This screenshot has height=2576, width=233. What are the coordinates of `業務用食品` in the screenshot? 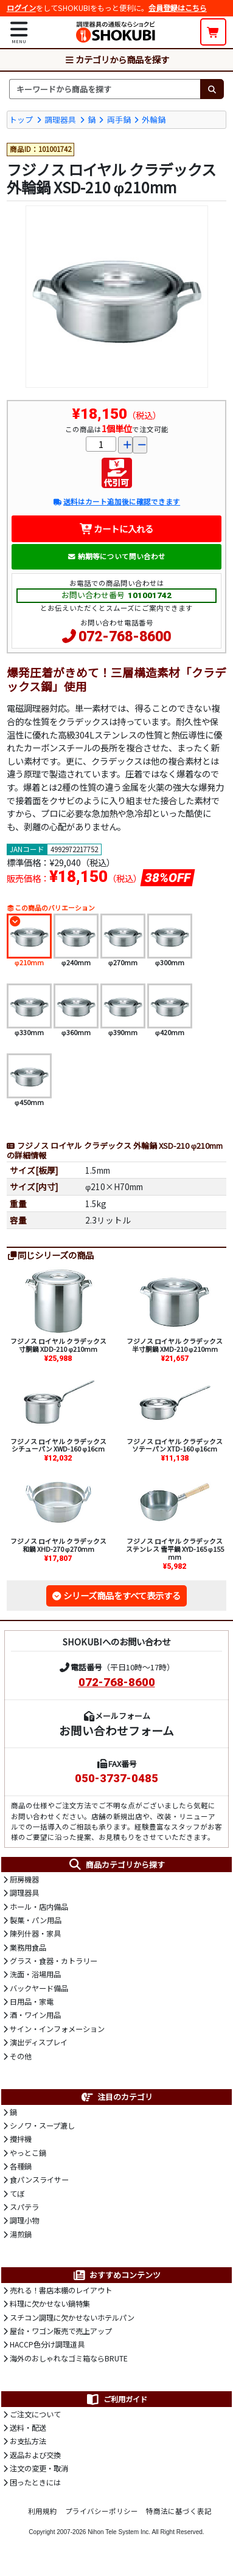 It's located at (28, 1947).